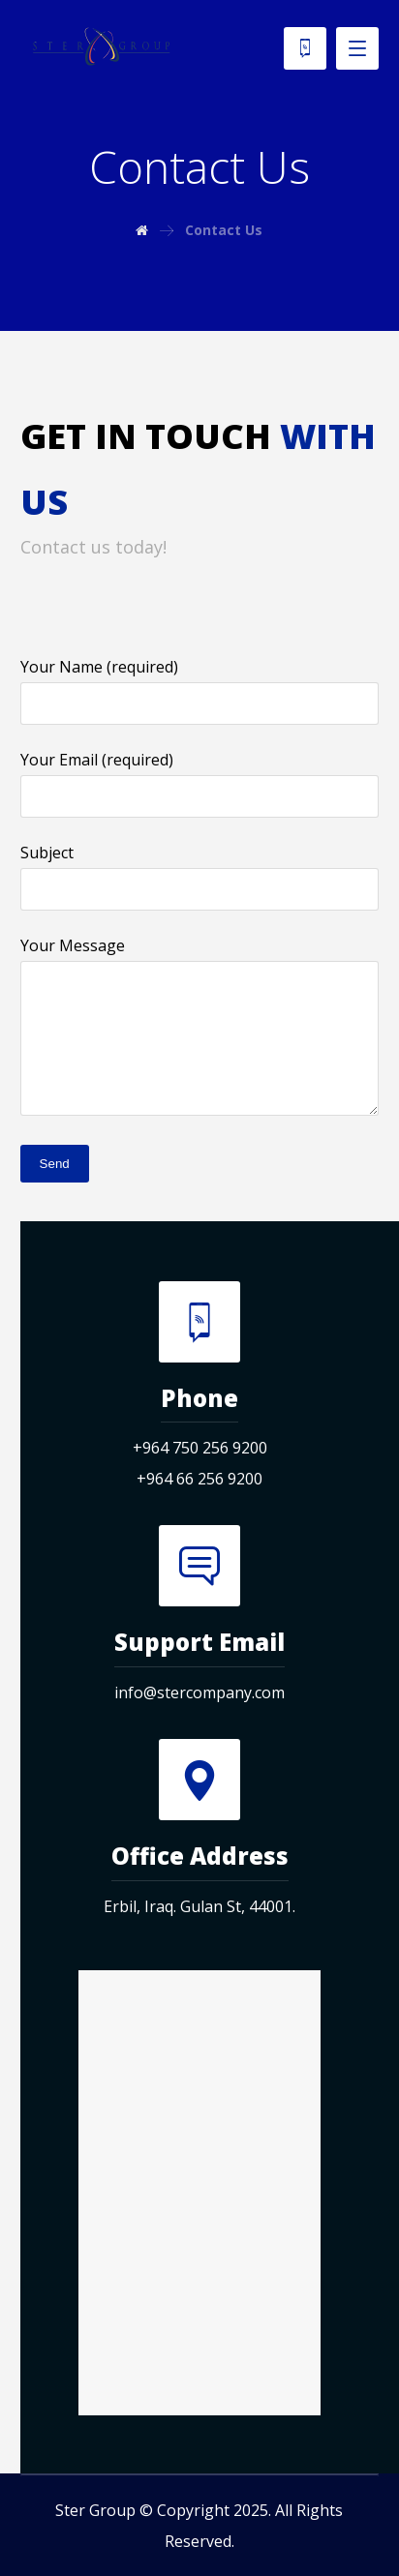 This screenshot has width=399, height=2576. What do you see at coordinates (200, 876) in the screenshot?
I see `Subject` at bounding box center [200, 876].